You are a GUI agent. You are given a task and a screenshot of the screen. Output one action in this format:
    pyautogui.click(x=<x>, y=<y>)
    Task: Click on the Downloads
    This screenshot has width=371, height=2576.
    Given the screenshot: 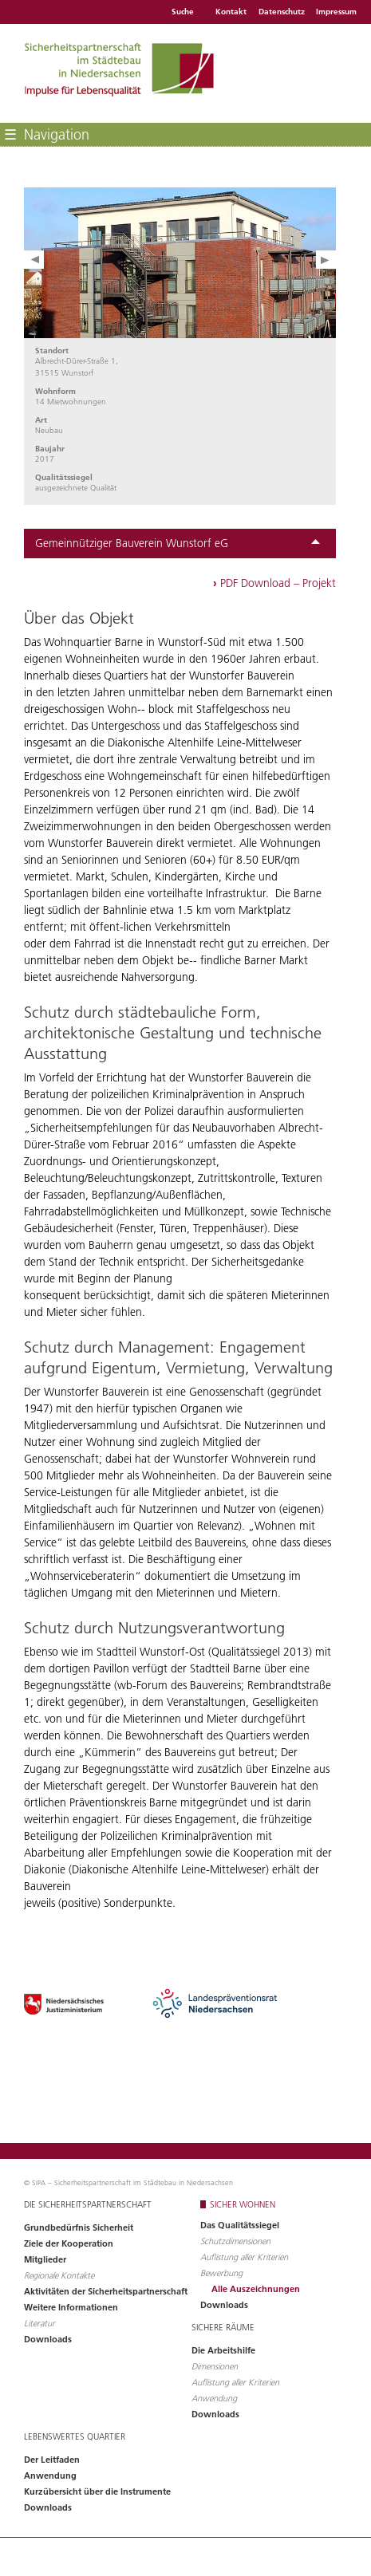 What is the action you would take?
    pyautogui.click(x=48, y=2339)
    